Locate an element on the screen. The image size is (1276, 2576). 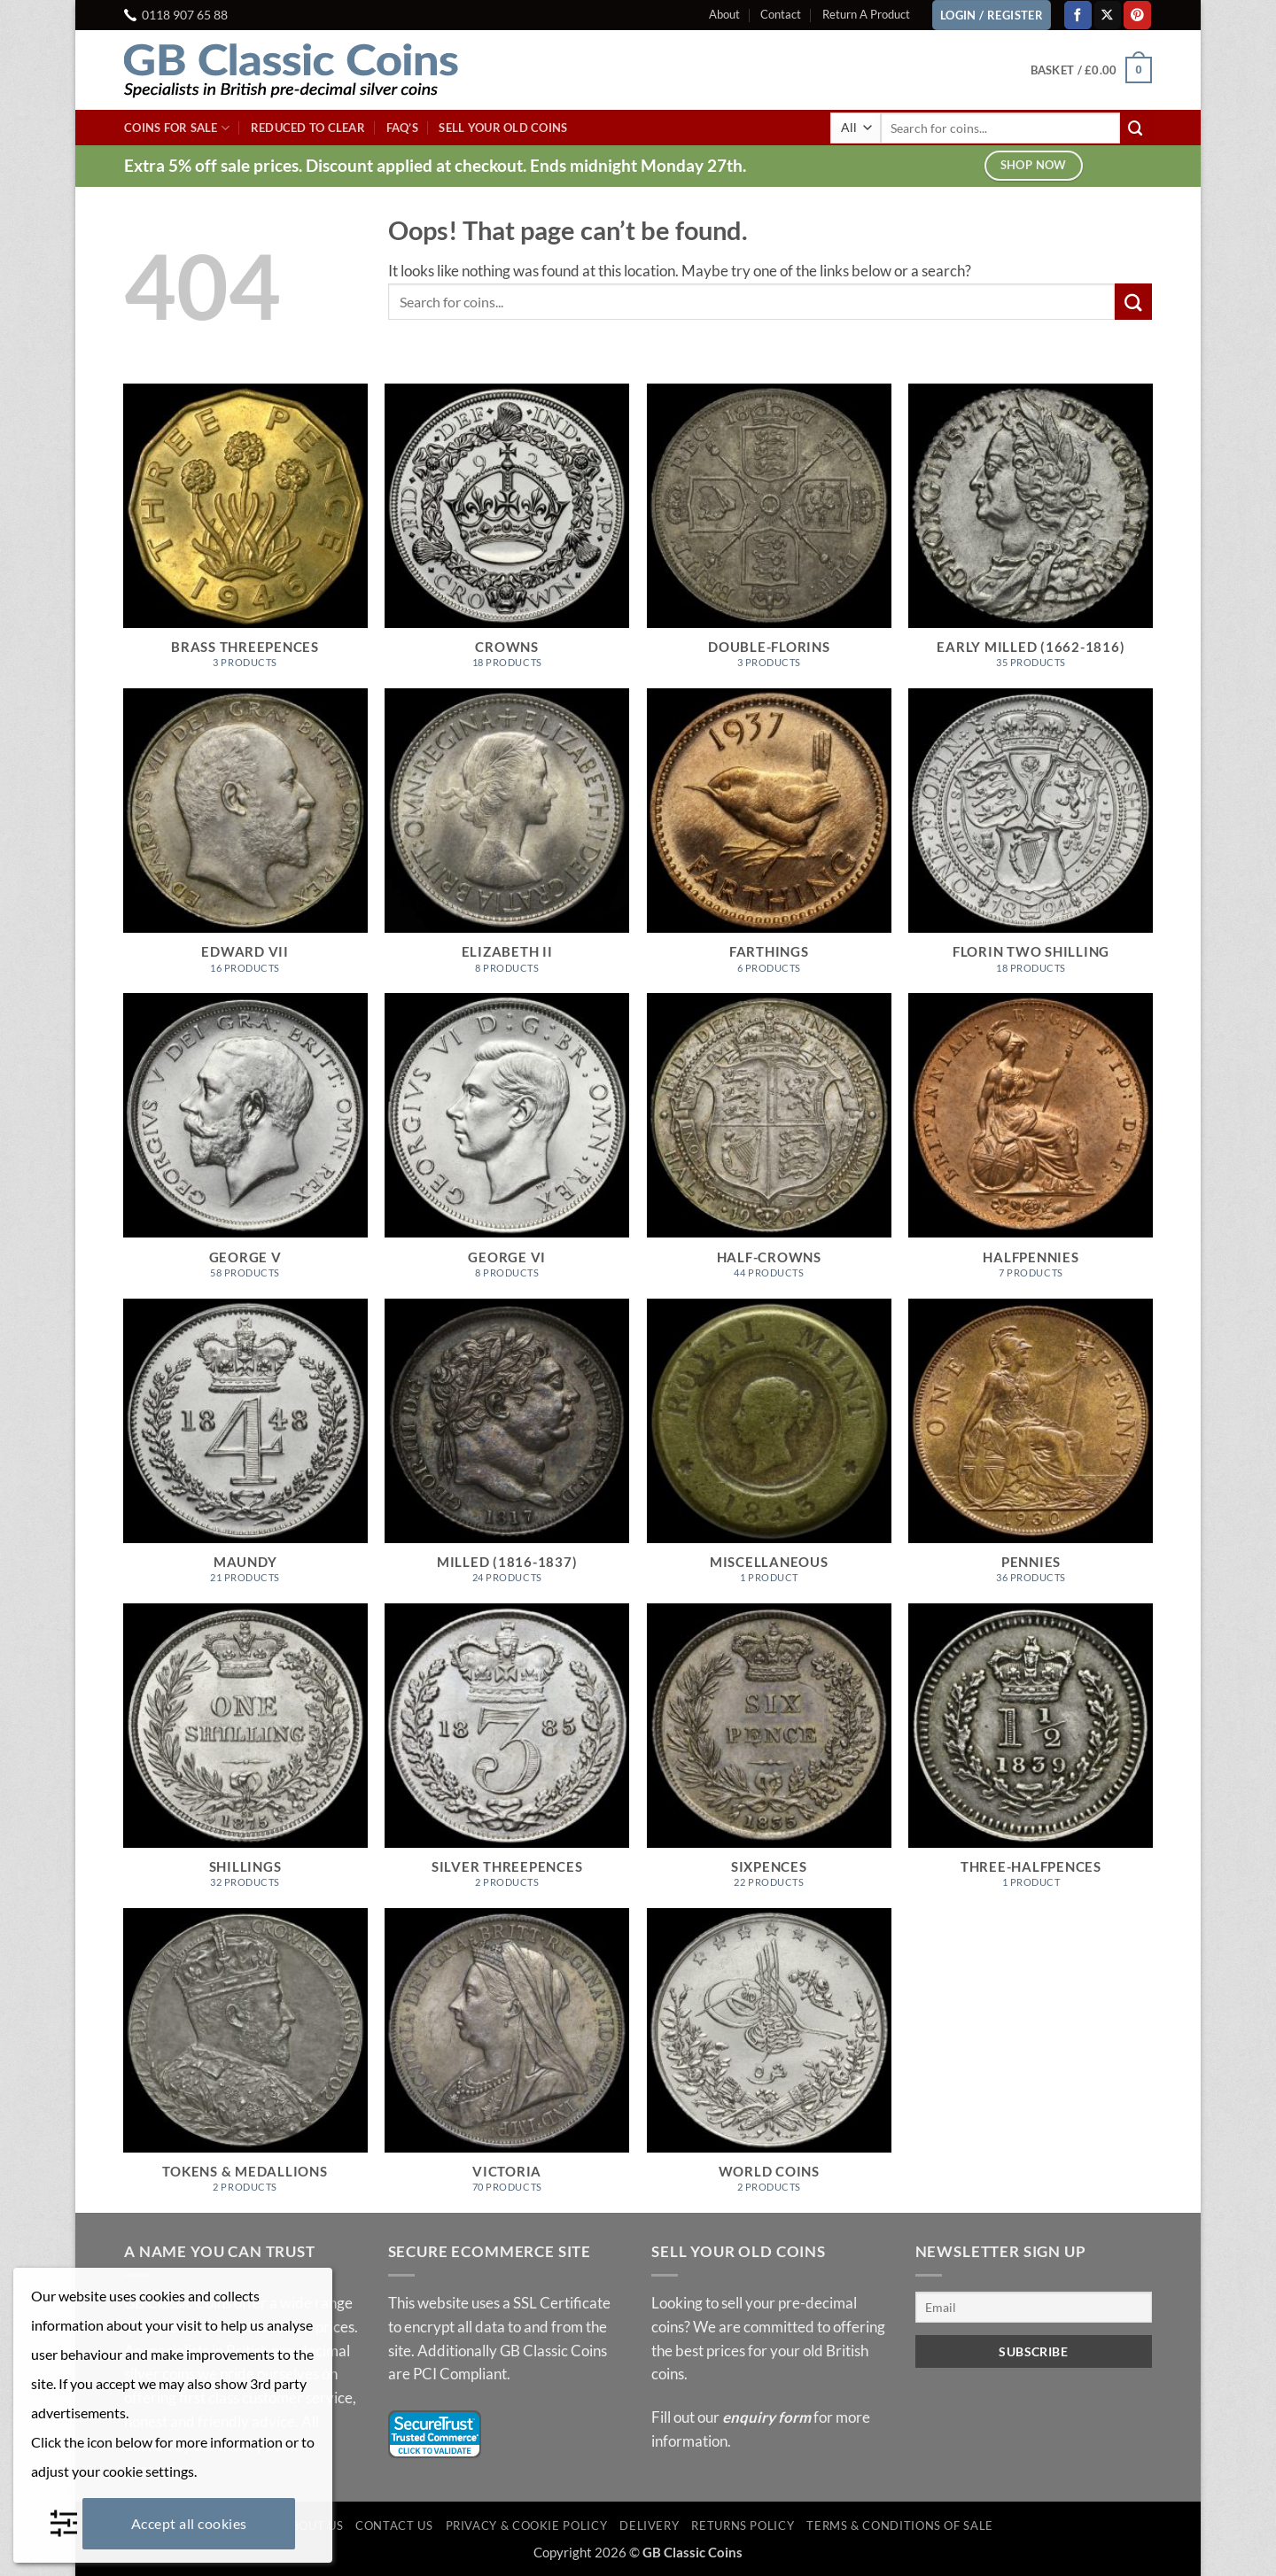
[Submit] is located at coordinates (1136, 128).